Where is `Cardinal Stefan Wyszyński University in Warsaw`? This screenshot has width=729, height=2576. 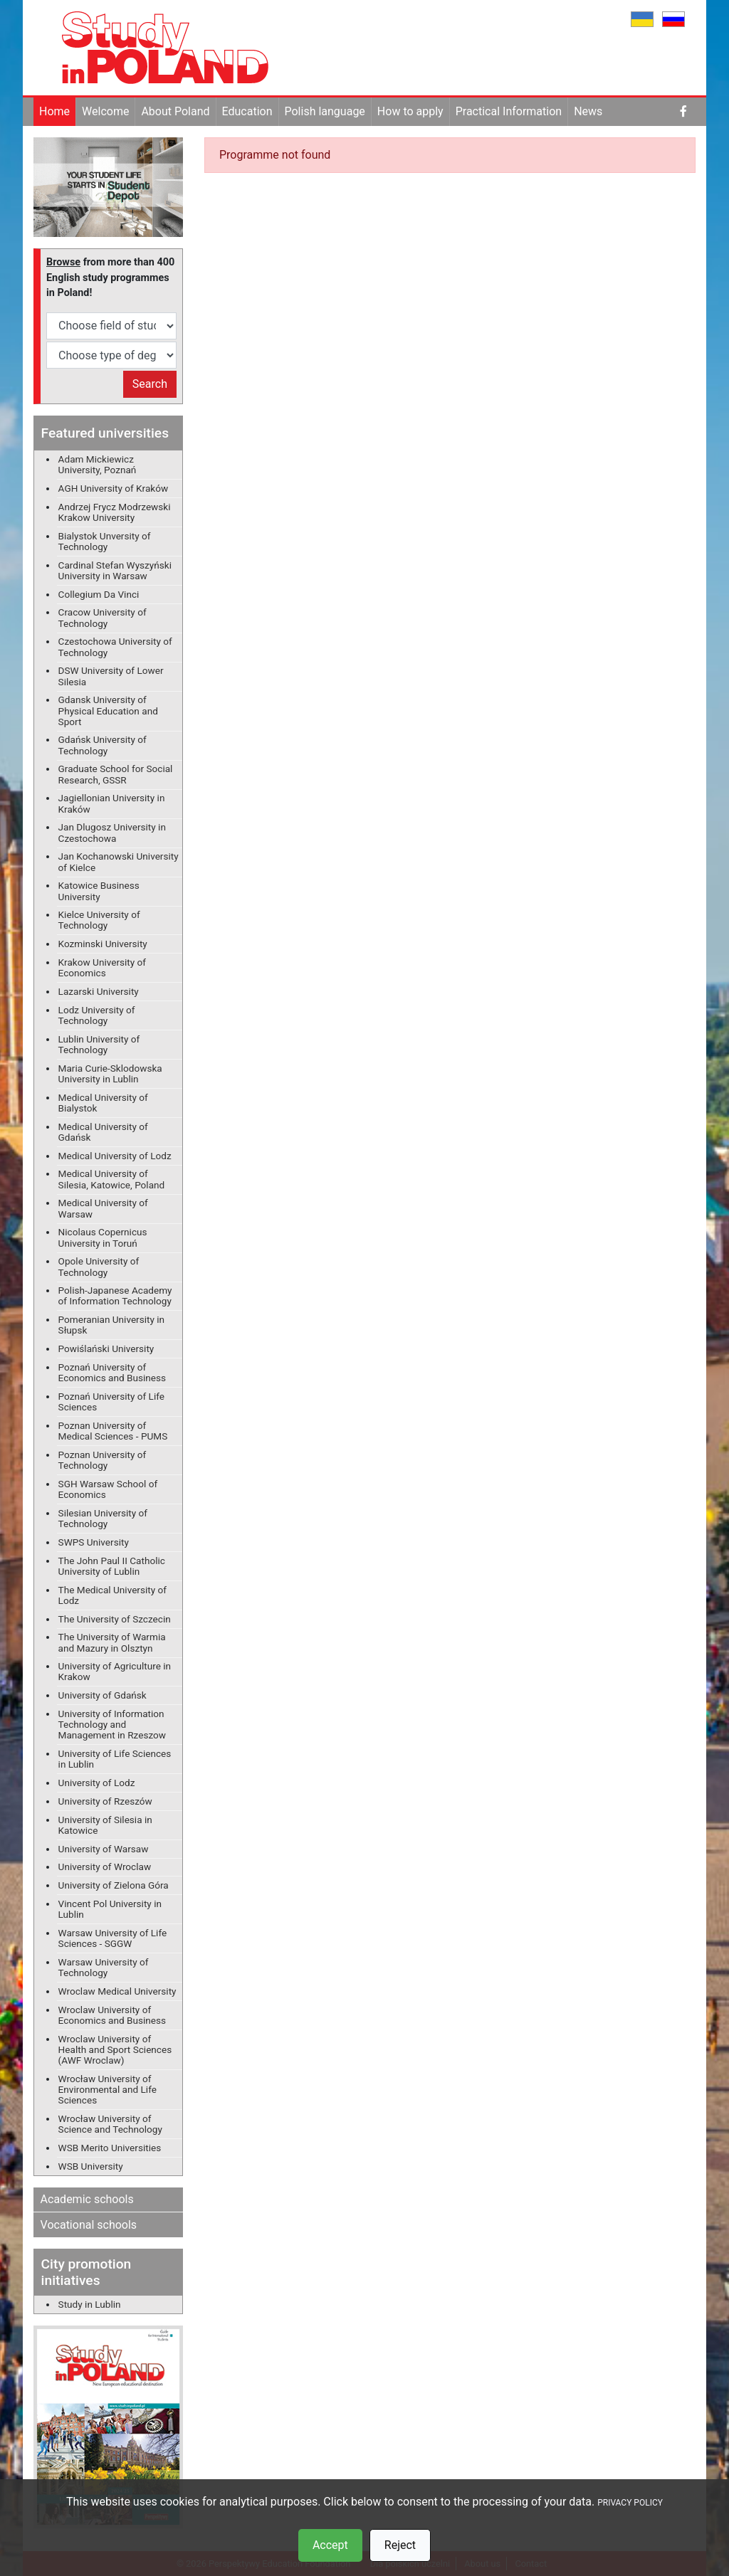 Cardinal Stefan Wyszyński University in Warsaw is located at coordinates (115, 570).